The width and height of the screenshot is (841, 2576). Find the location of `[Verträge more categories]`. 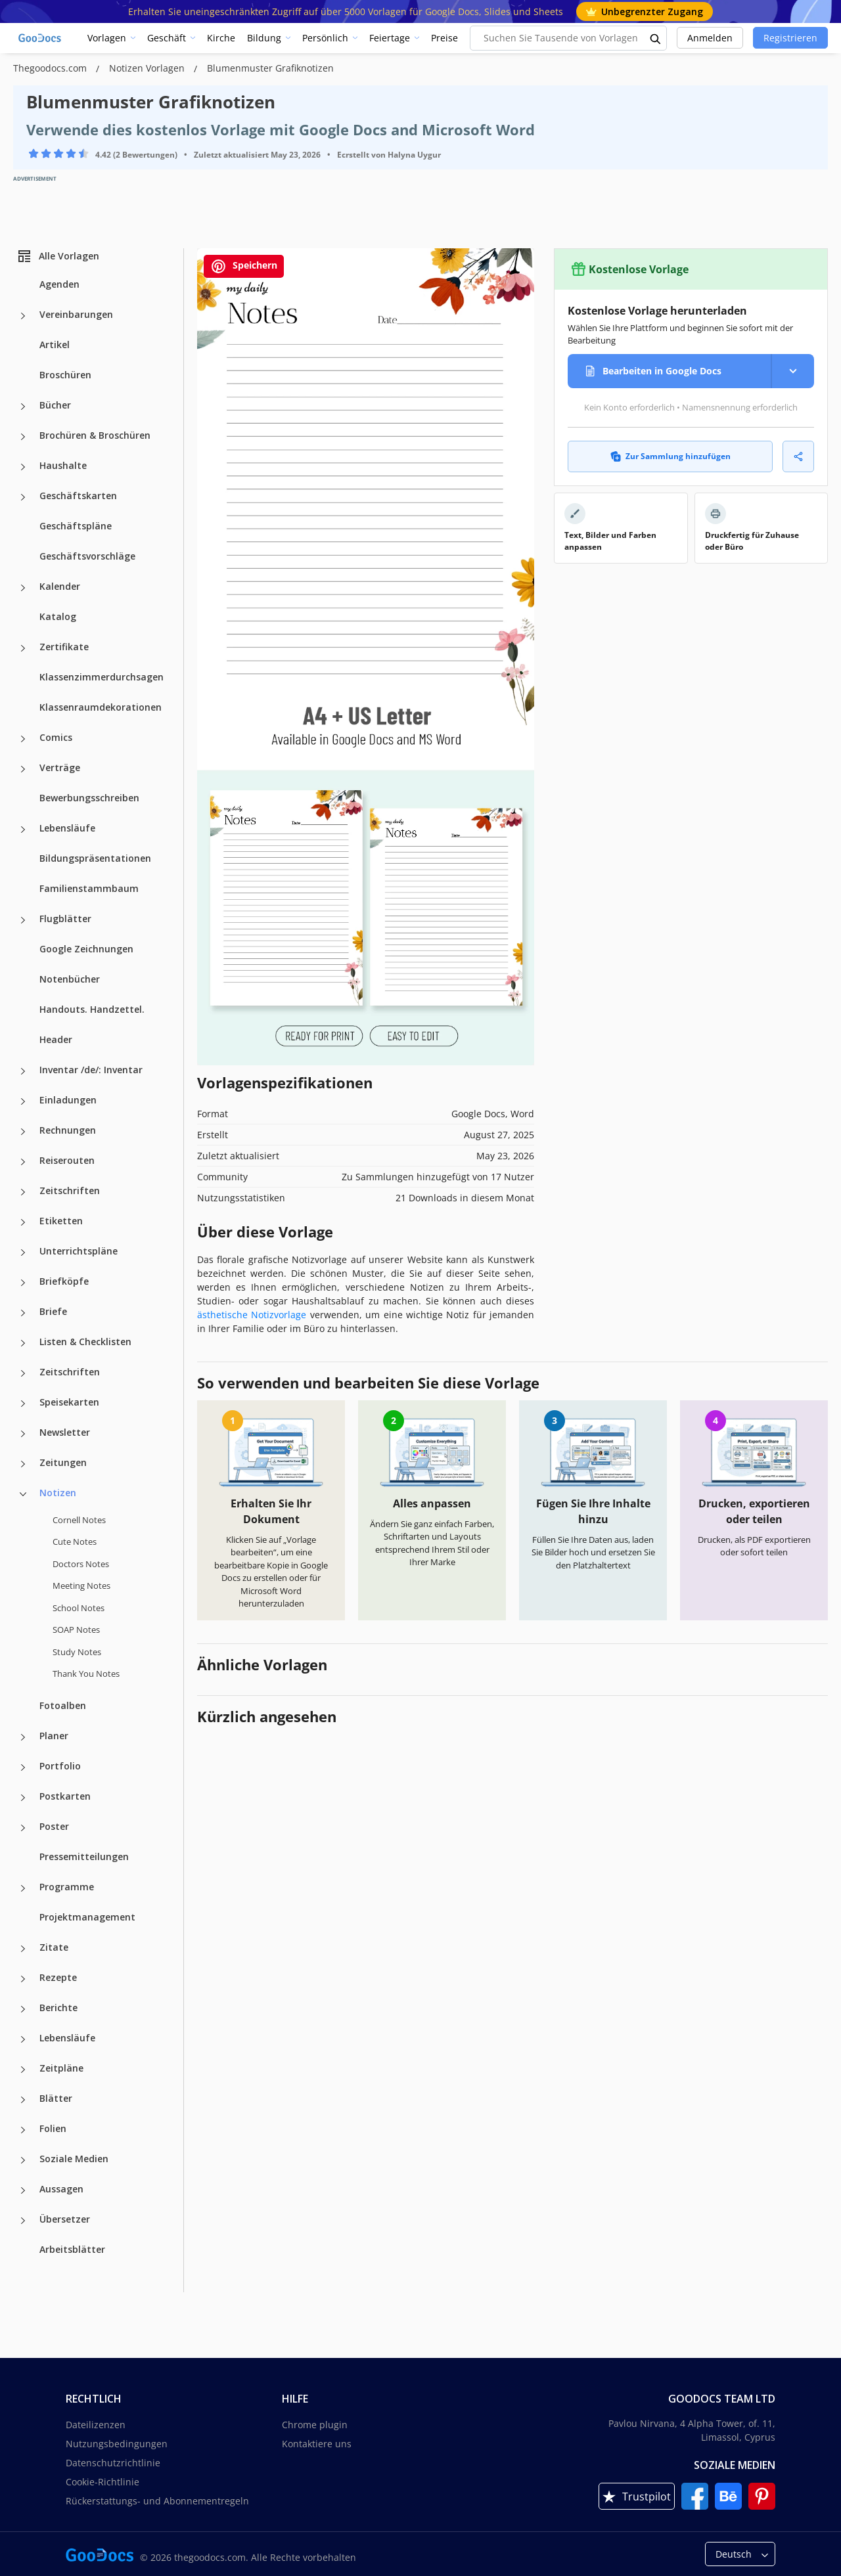

[Verträge more categories] is located at coordinates (23, 769).